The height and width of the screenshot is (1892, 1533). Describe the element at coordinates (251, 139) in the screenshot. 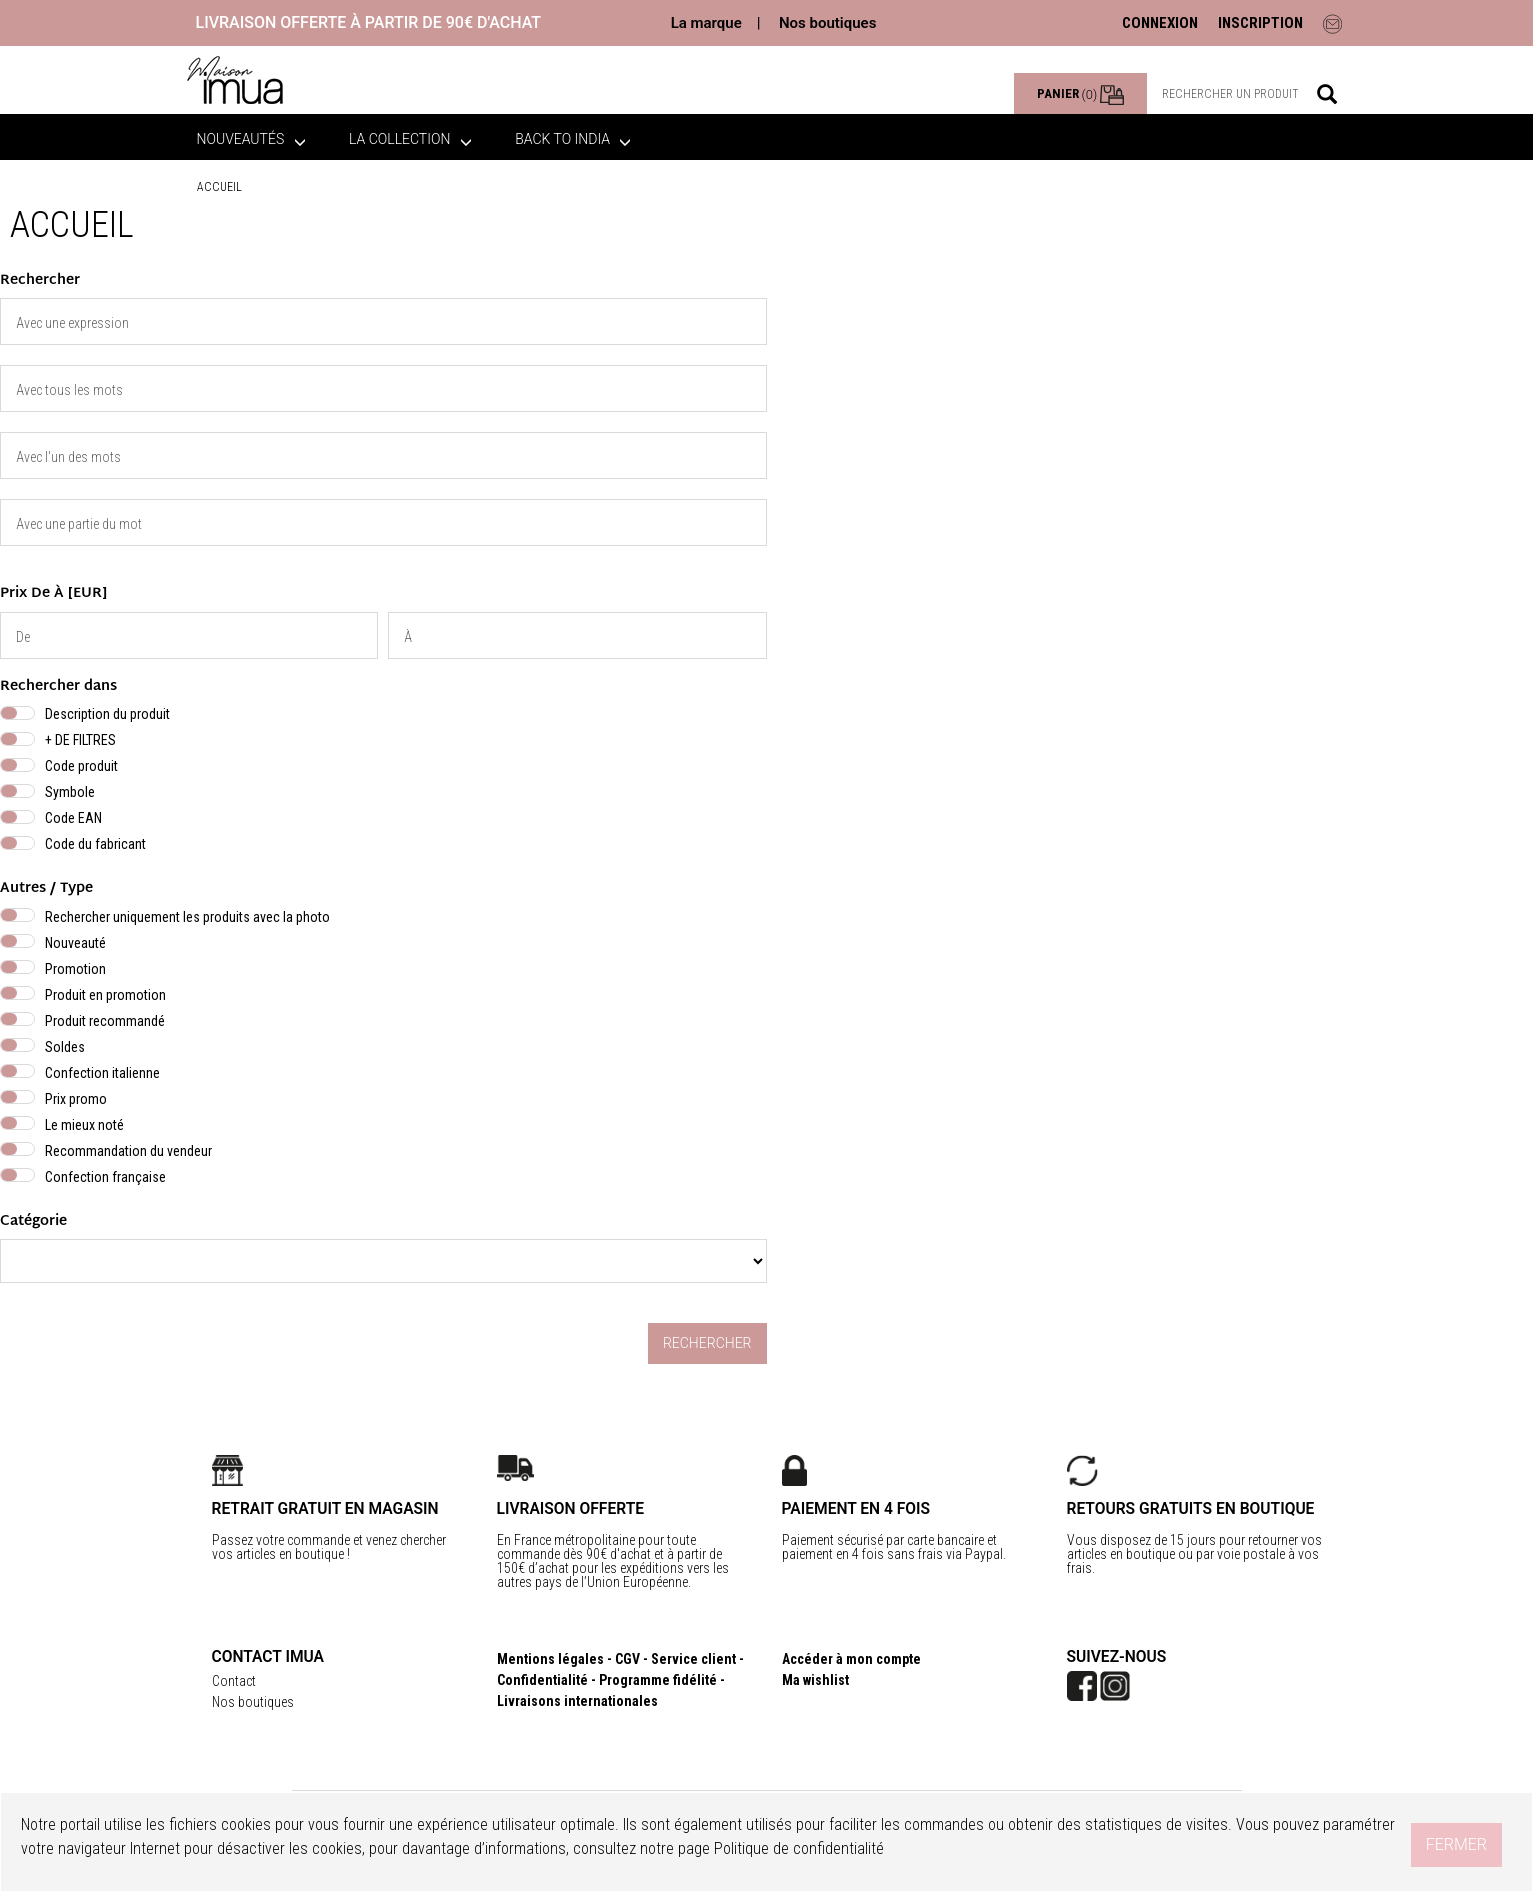

I see `Nouveautés` at that location.